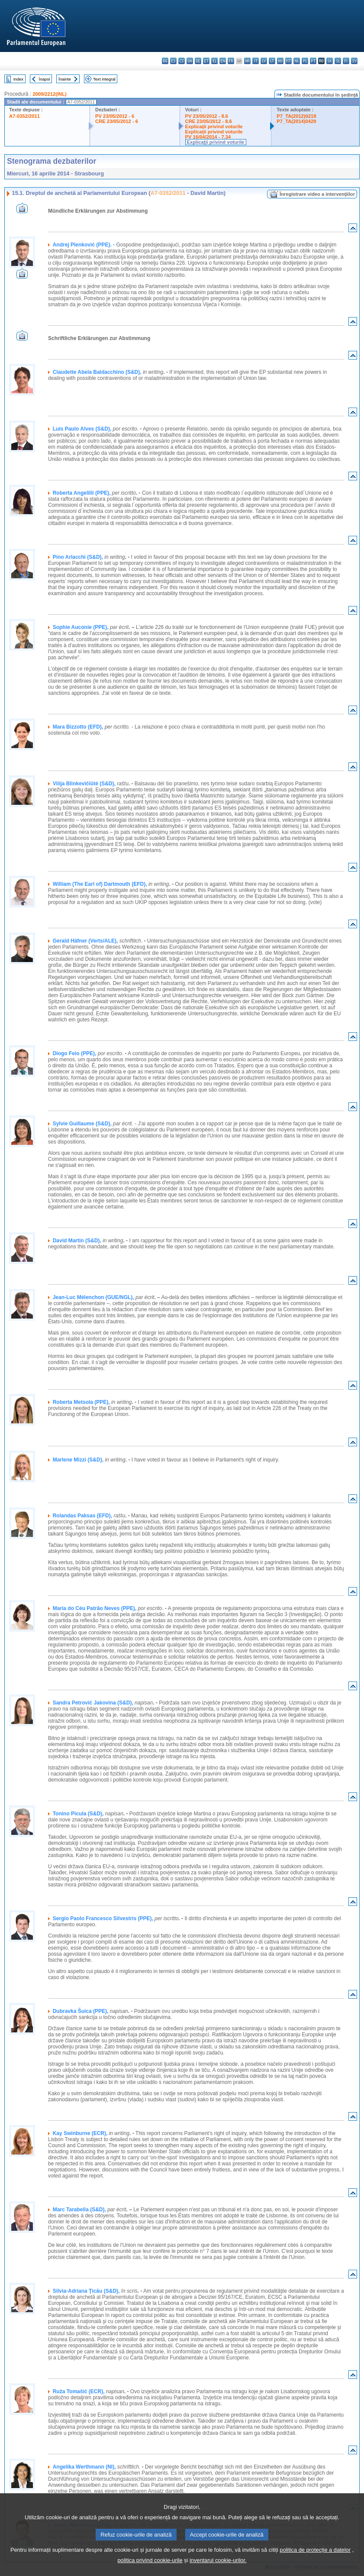  I want to click on sk - slovenčina, so click(329, 61).